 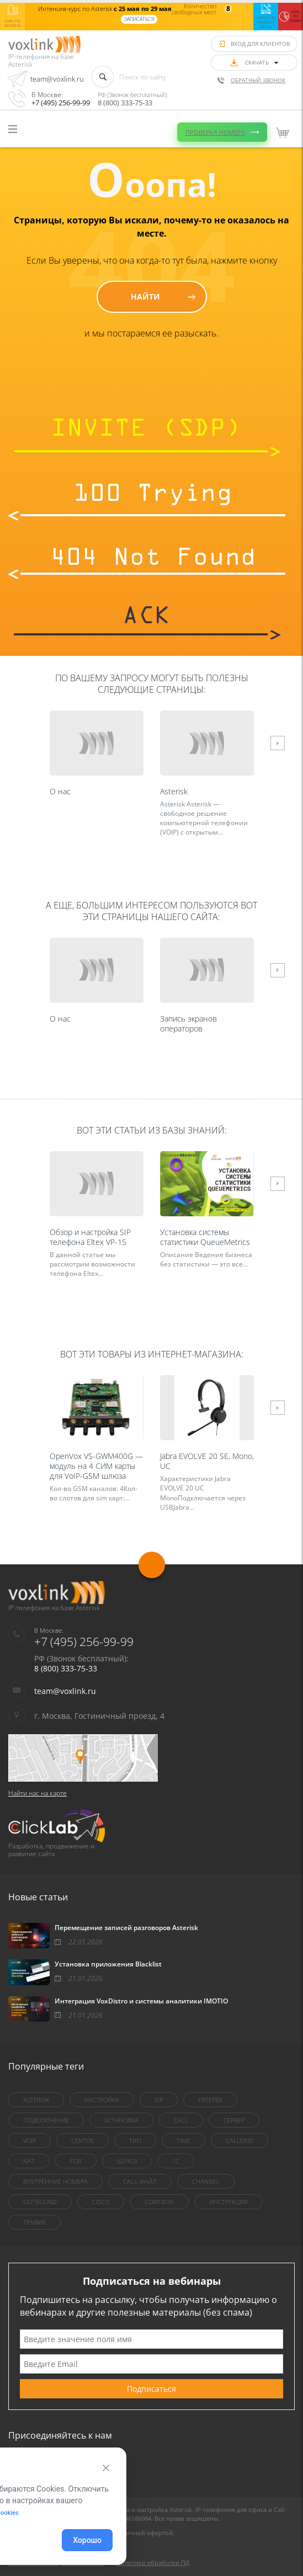 I want to click on for, so click(x=76, y=2161).